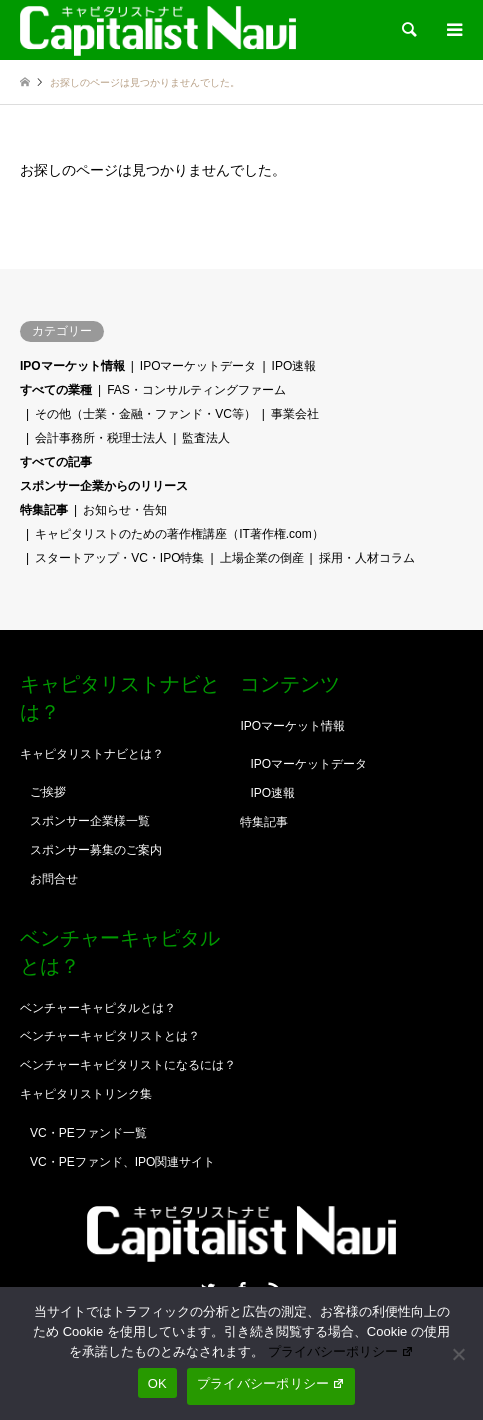 This screenshot has height=1420, width=483. Describe the element at coordinates (90, 821) in the screenshot. I see `スポンサー企業様一覧` at that location.